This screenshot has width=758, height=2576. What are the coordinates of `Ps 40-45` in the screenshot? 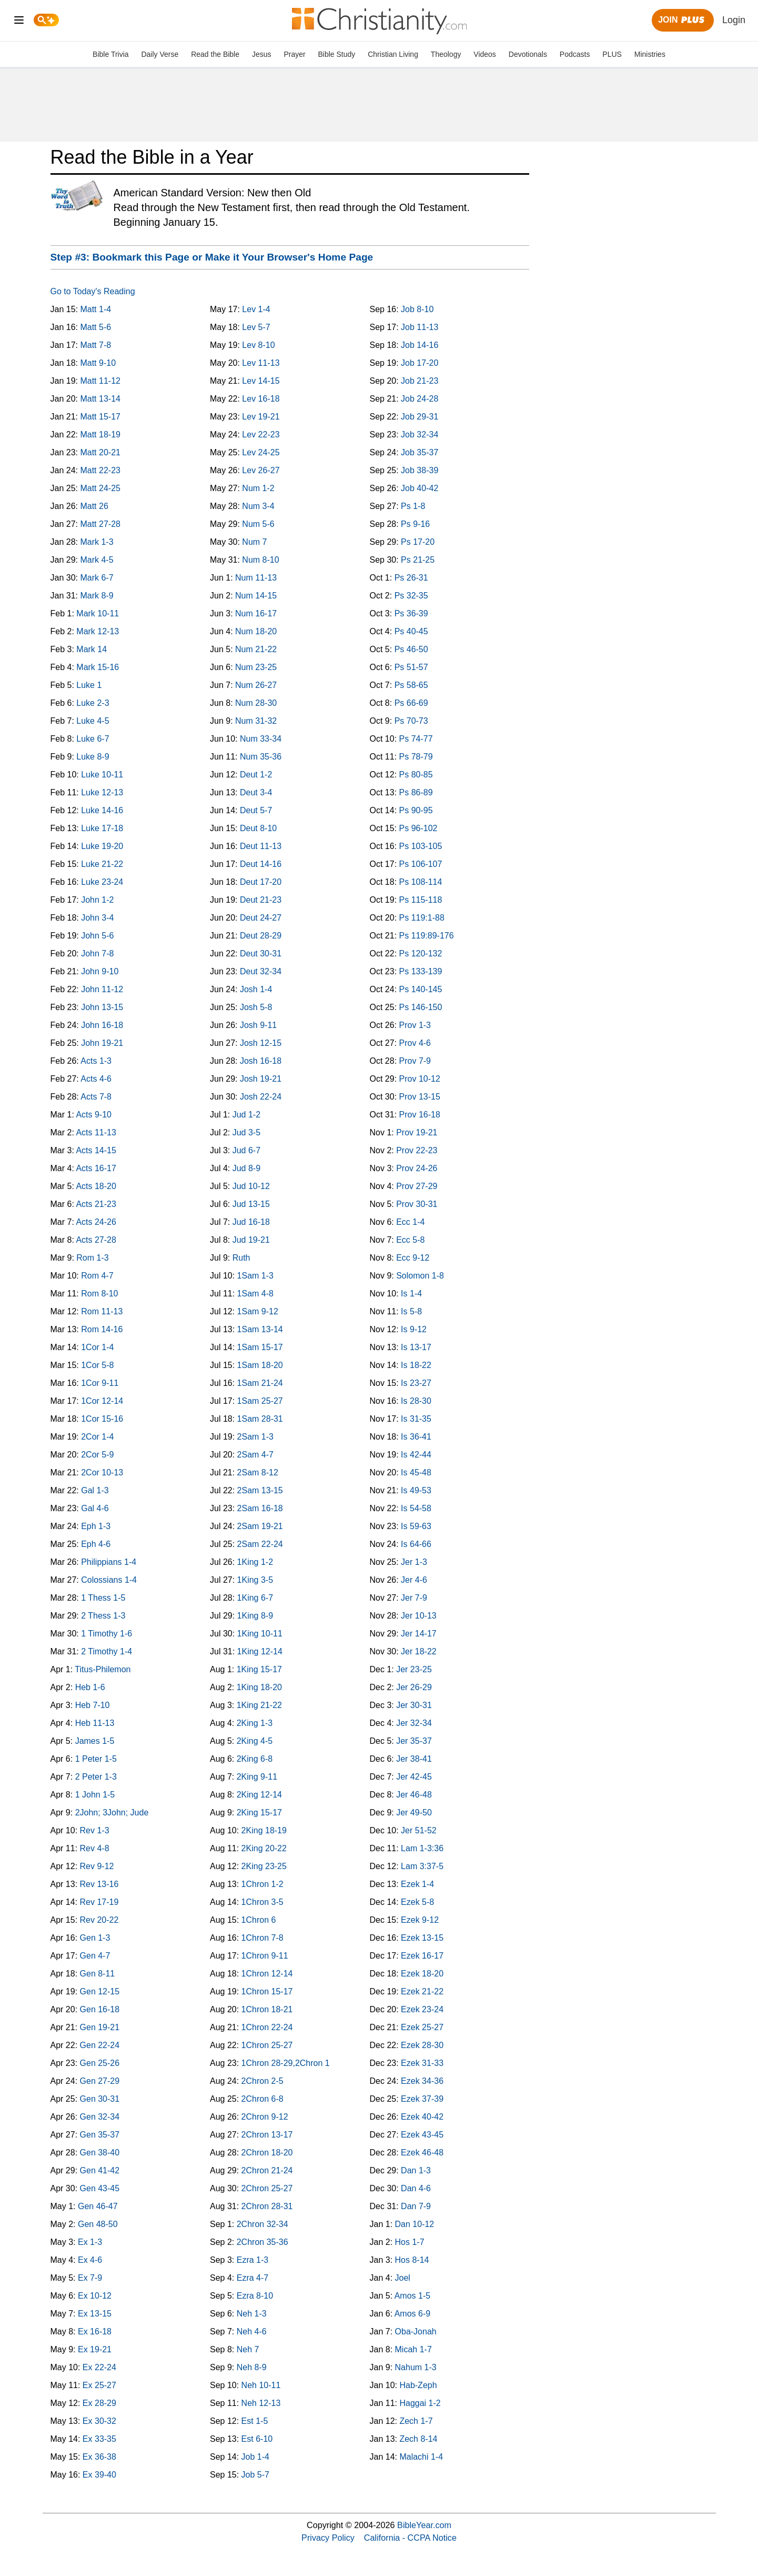 It's located at (411, 631).